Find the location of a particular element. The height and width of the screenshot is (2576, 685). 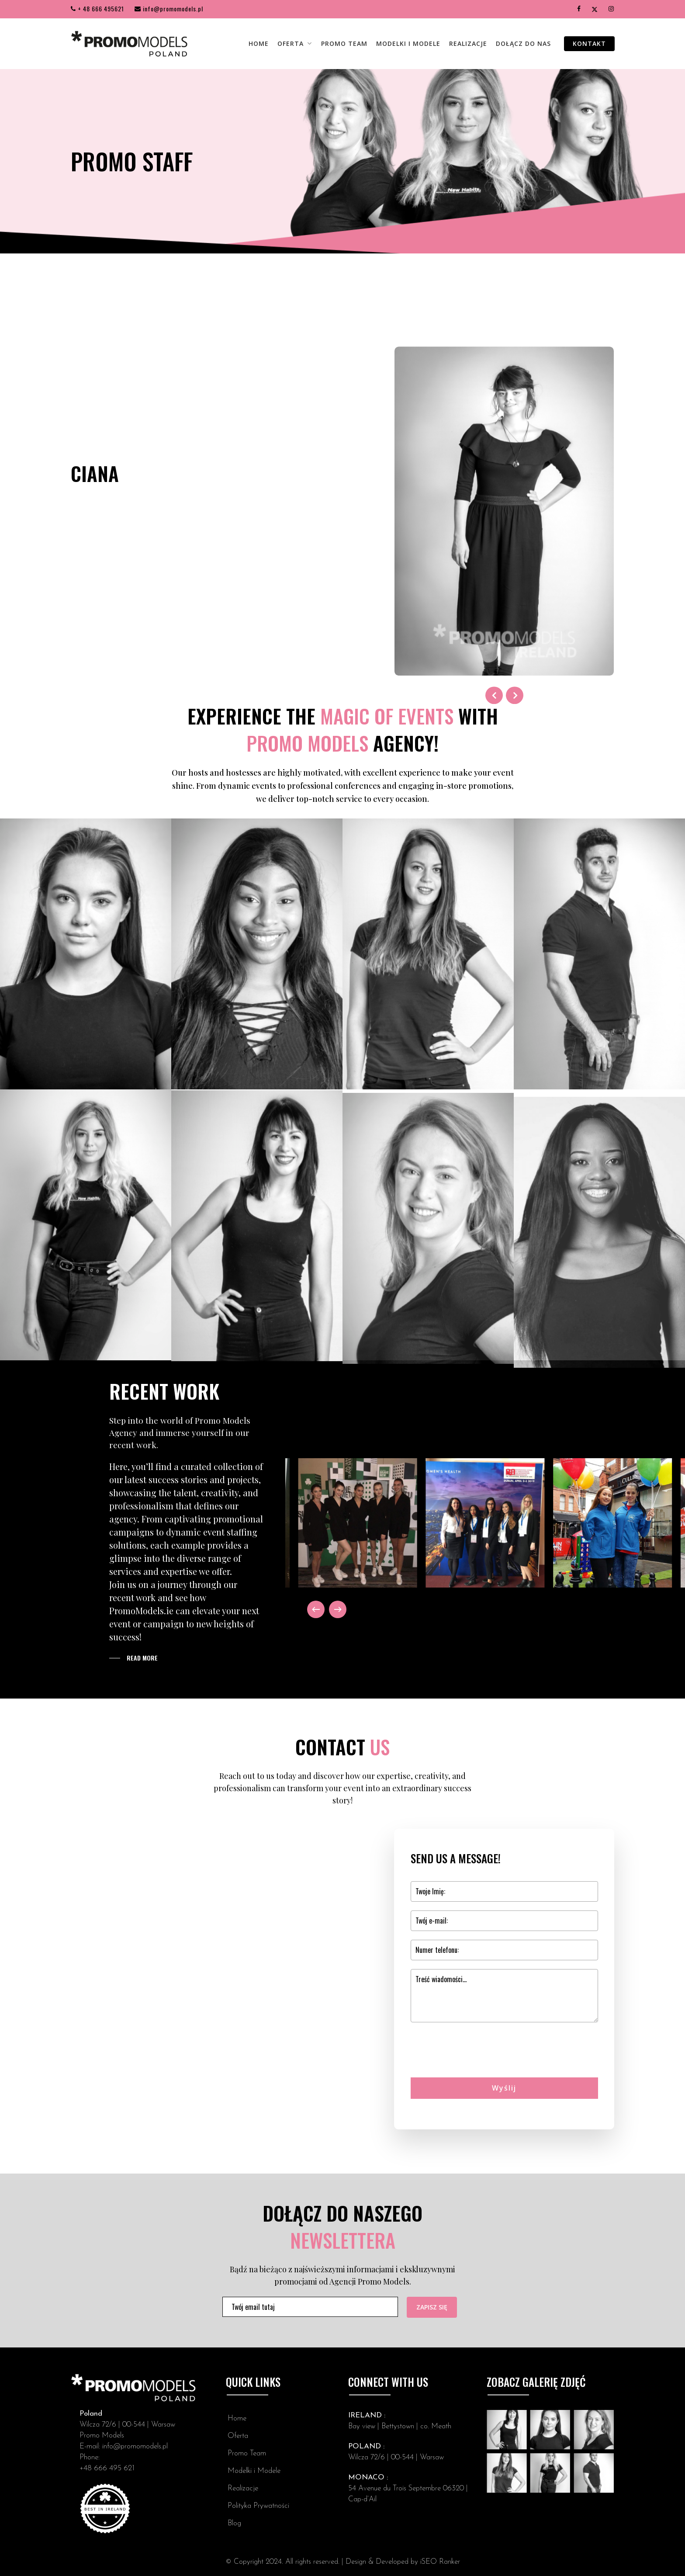

info@promomodels.pl is located at coordinates (169, 8).